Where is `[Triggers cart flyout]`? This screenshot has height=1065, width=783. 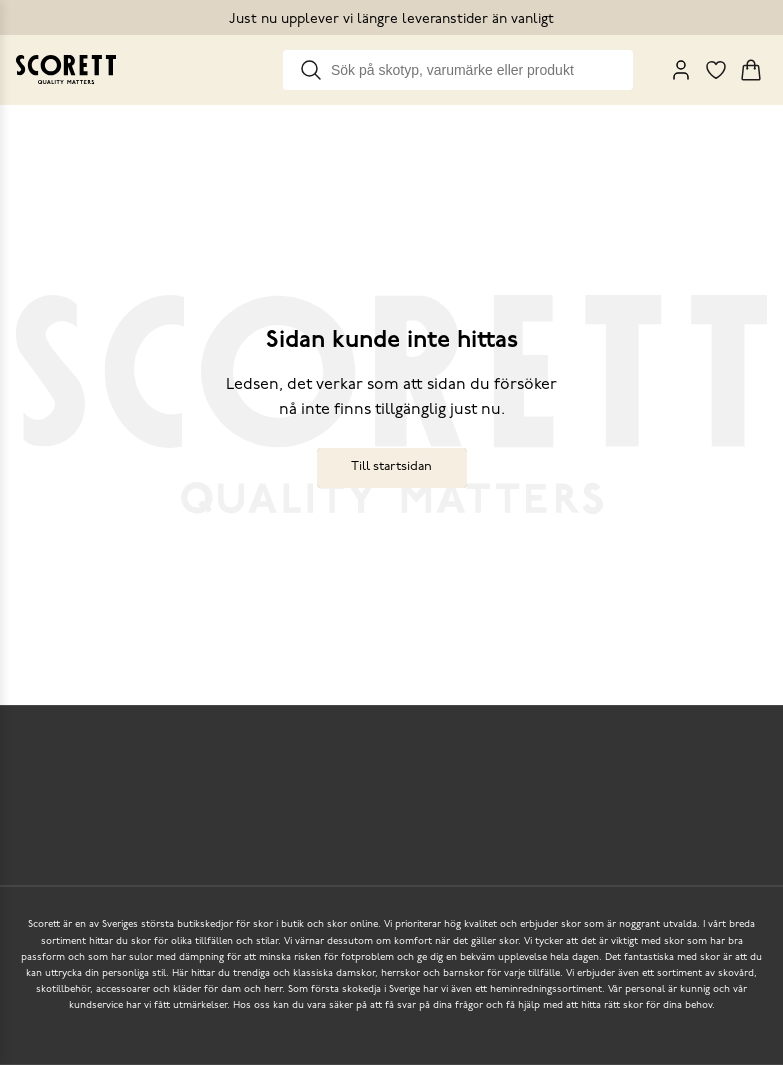 [Triggers cart flyout] is located at coordinates (751, 70).